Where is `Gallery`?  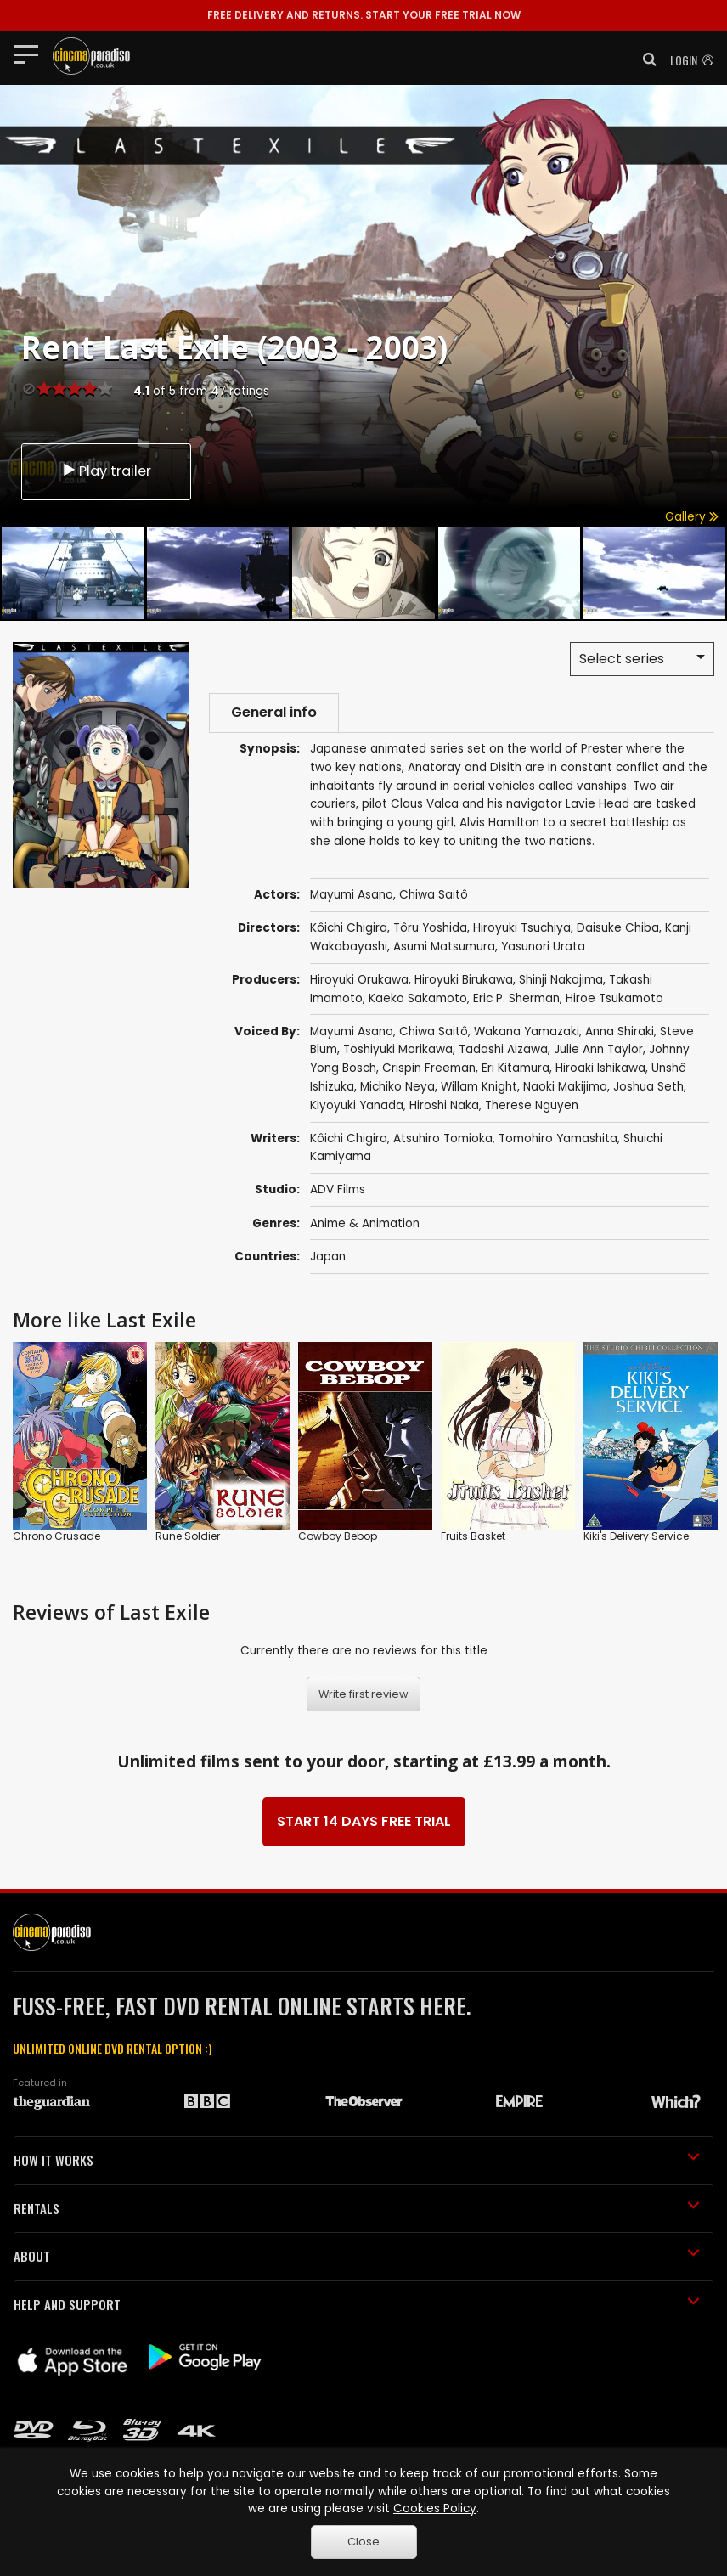 Gallery is located at coordinates (692, 517).